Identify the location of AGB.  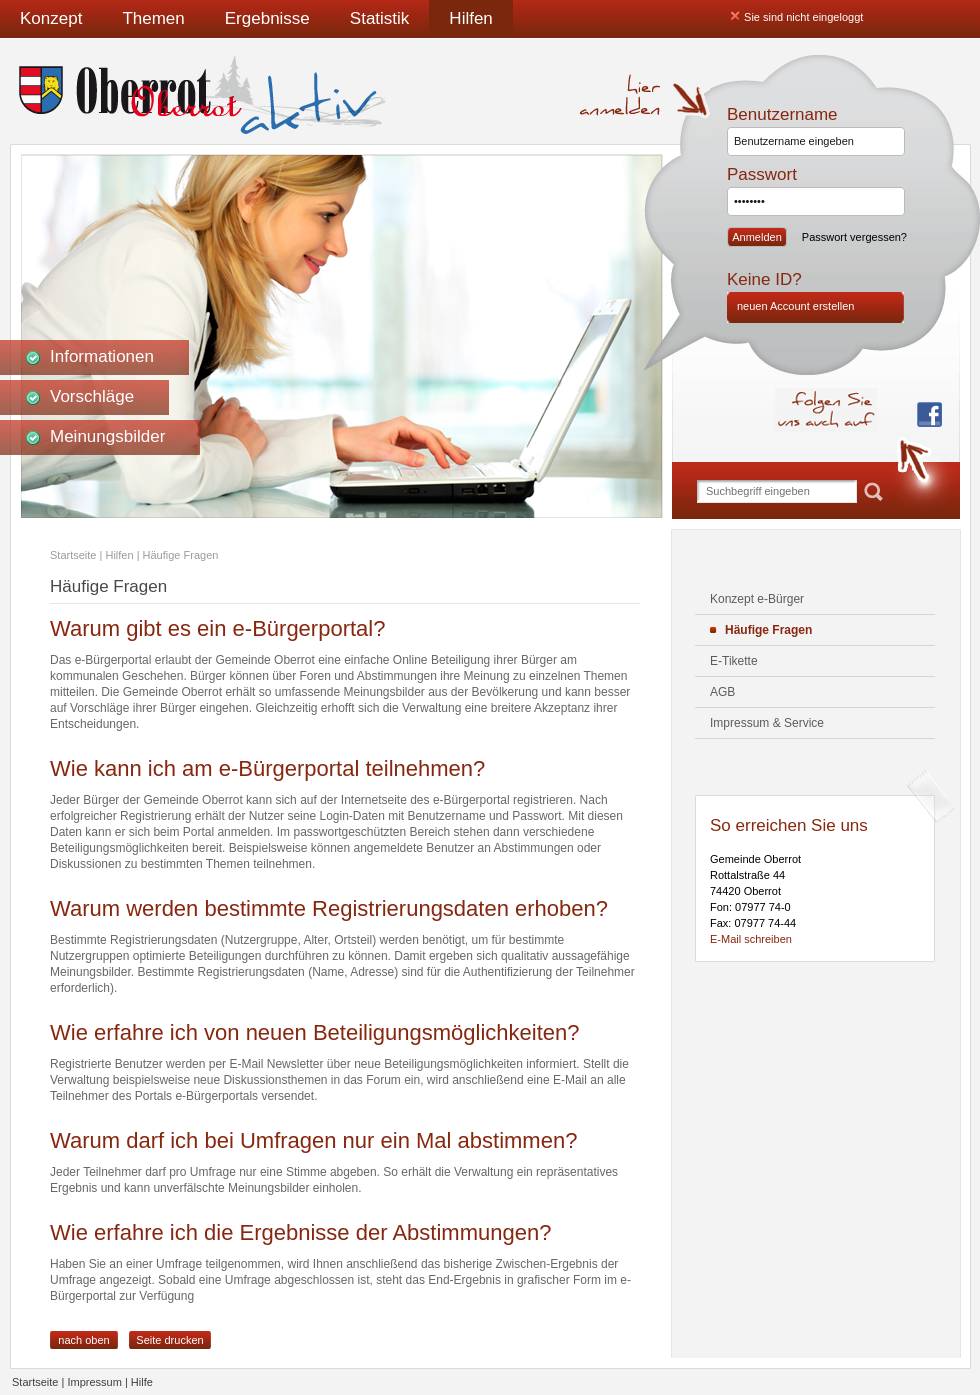
(722, 692).